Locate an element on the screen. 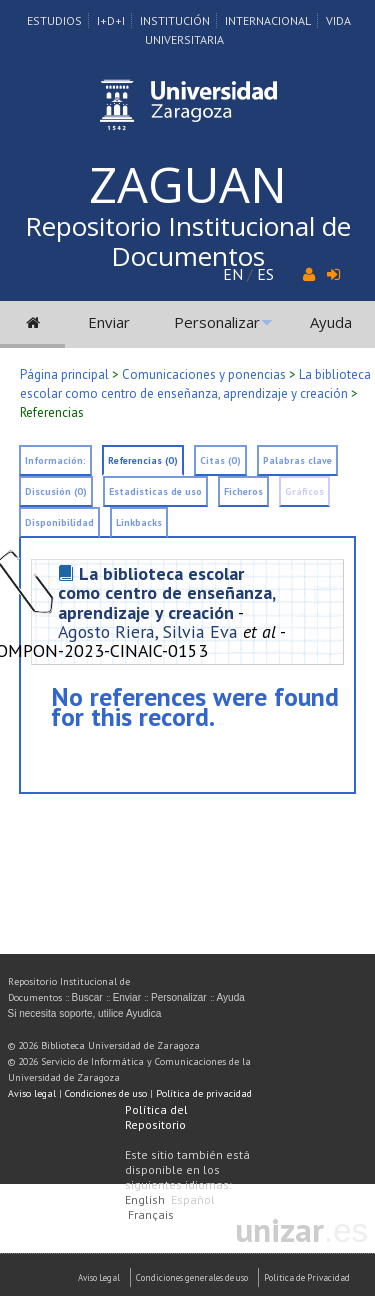 The height and width of the screenshot is (1296, 375). Página principal is located at coordinates (64, 374).